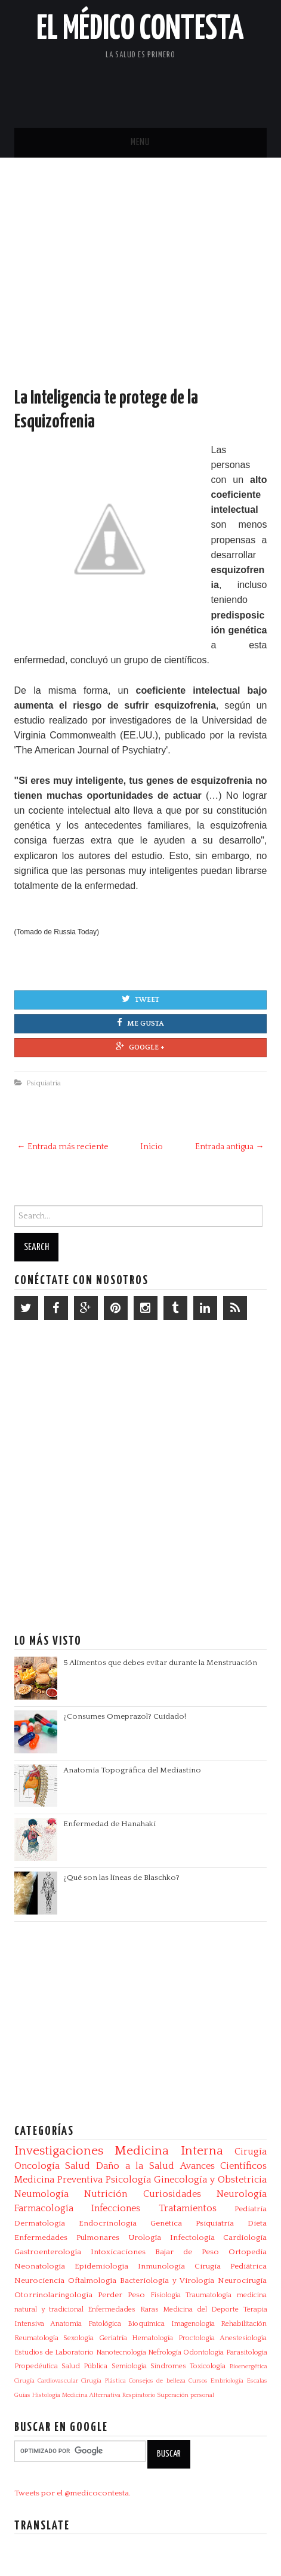  I want to click on Bioquímica, so click(146, 2324).